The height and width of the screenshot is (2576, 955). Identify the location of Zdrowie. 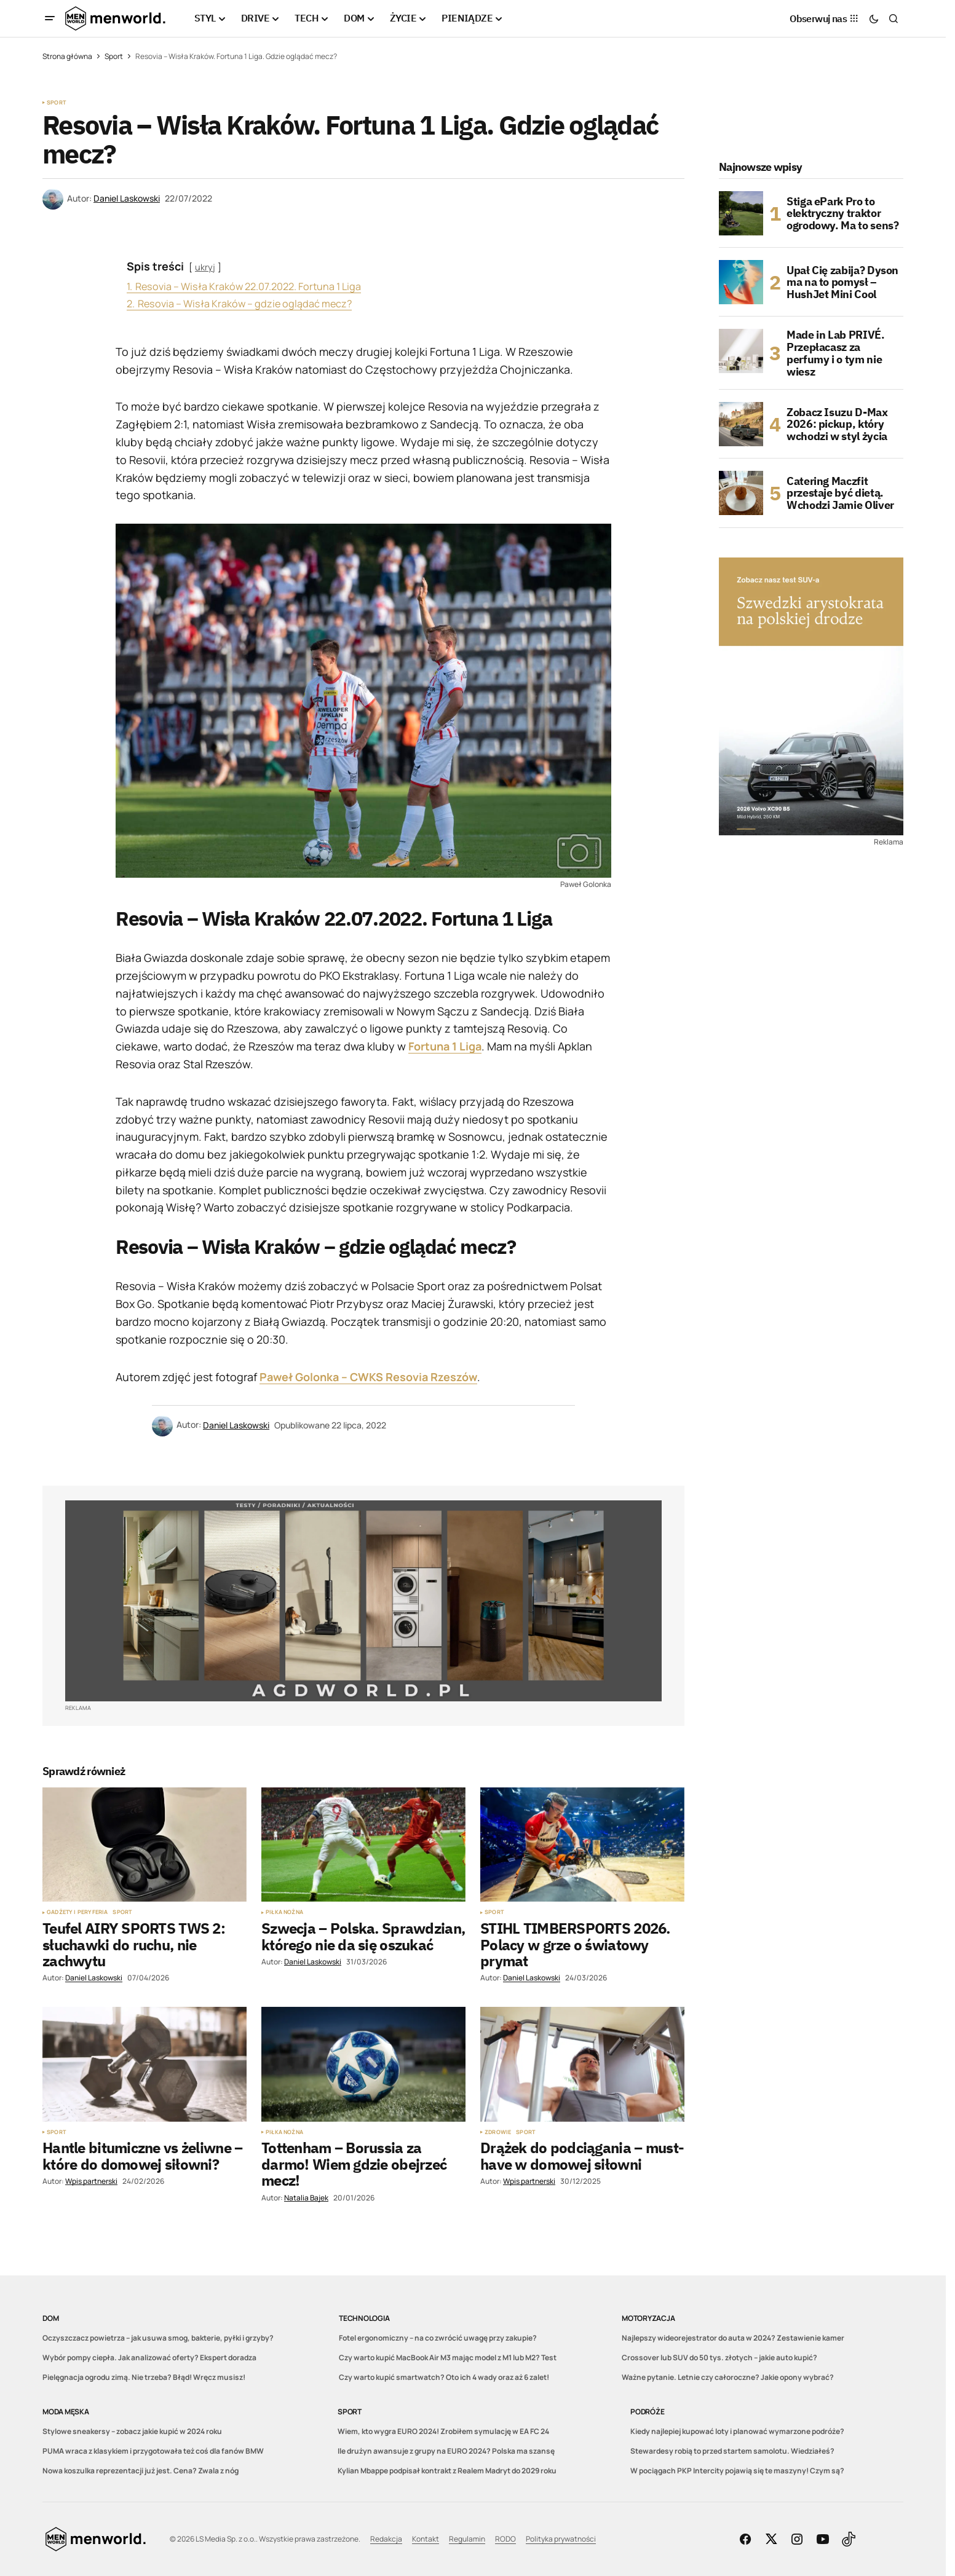
(498, 2132).